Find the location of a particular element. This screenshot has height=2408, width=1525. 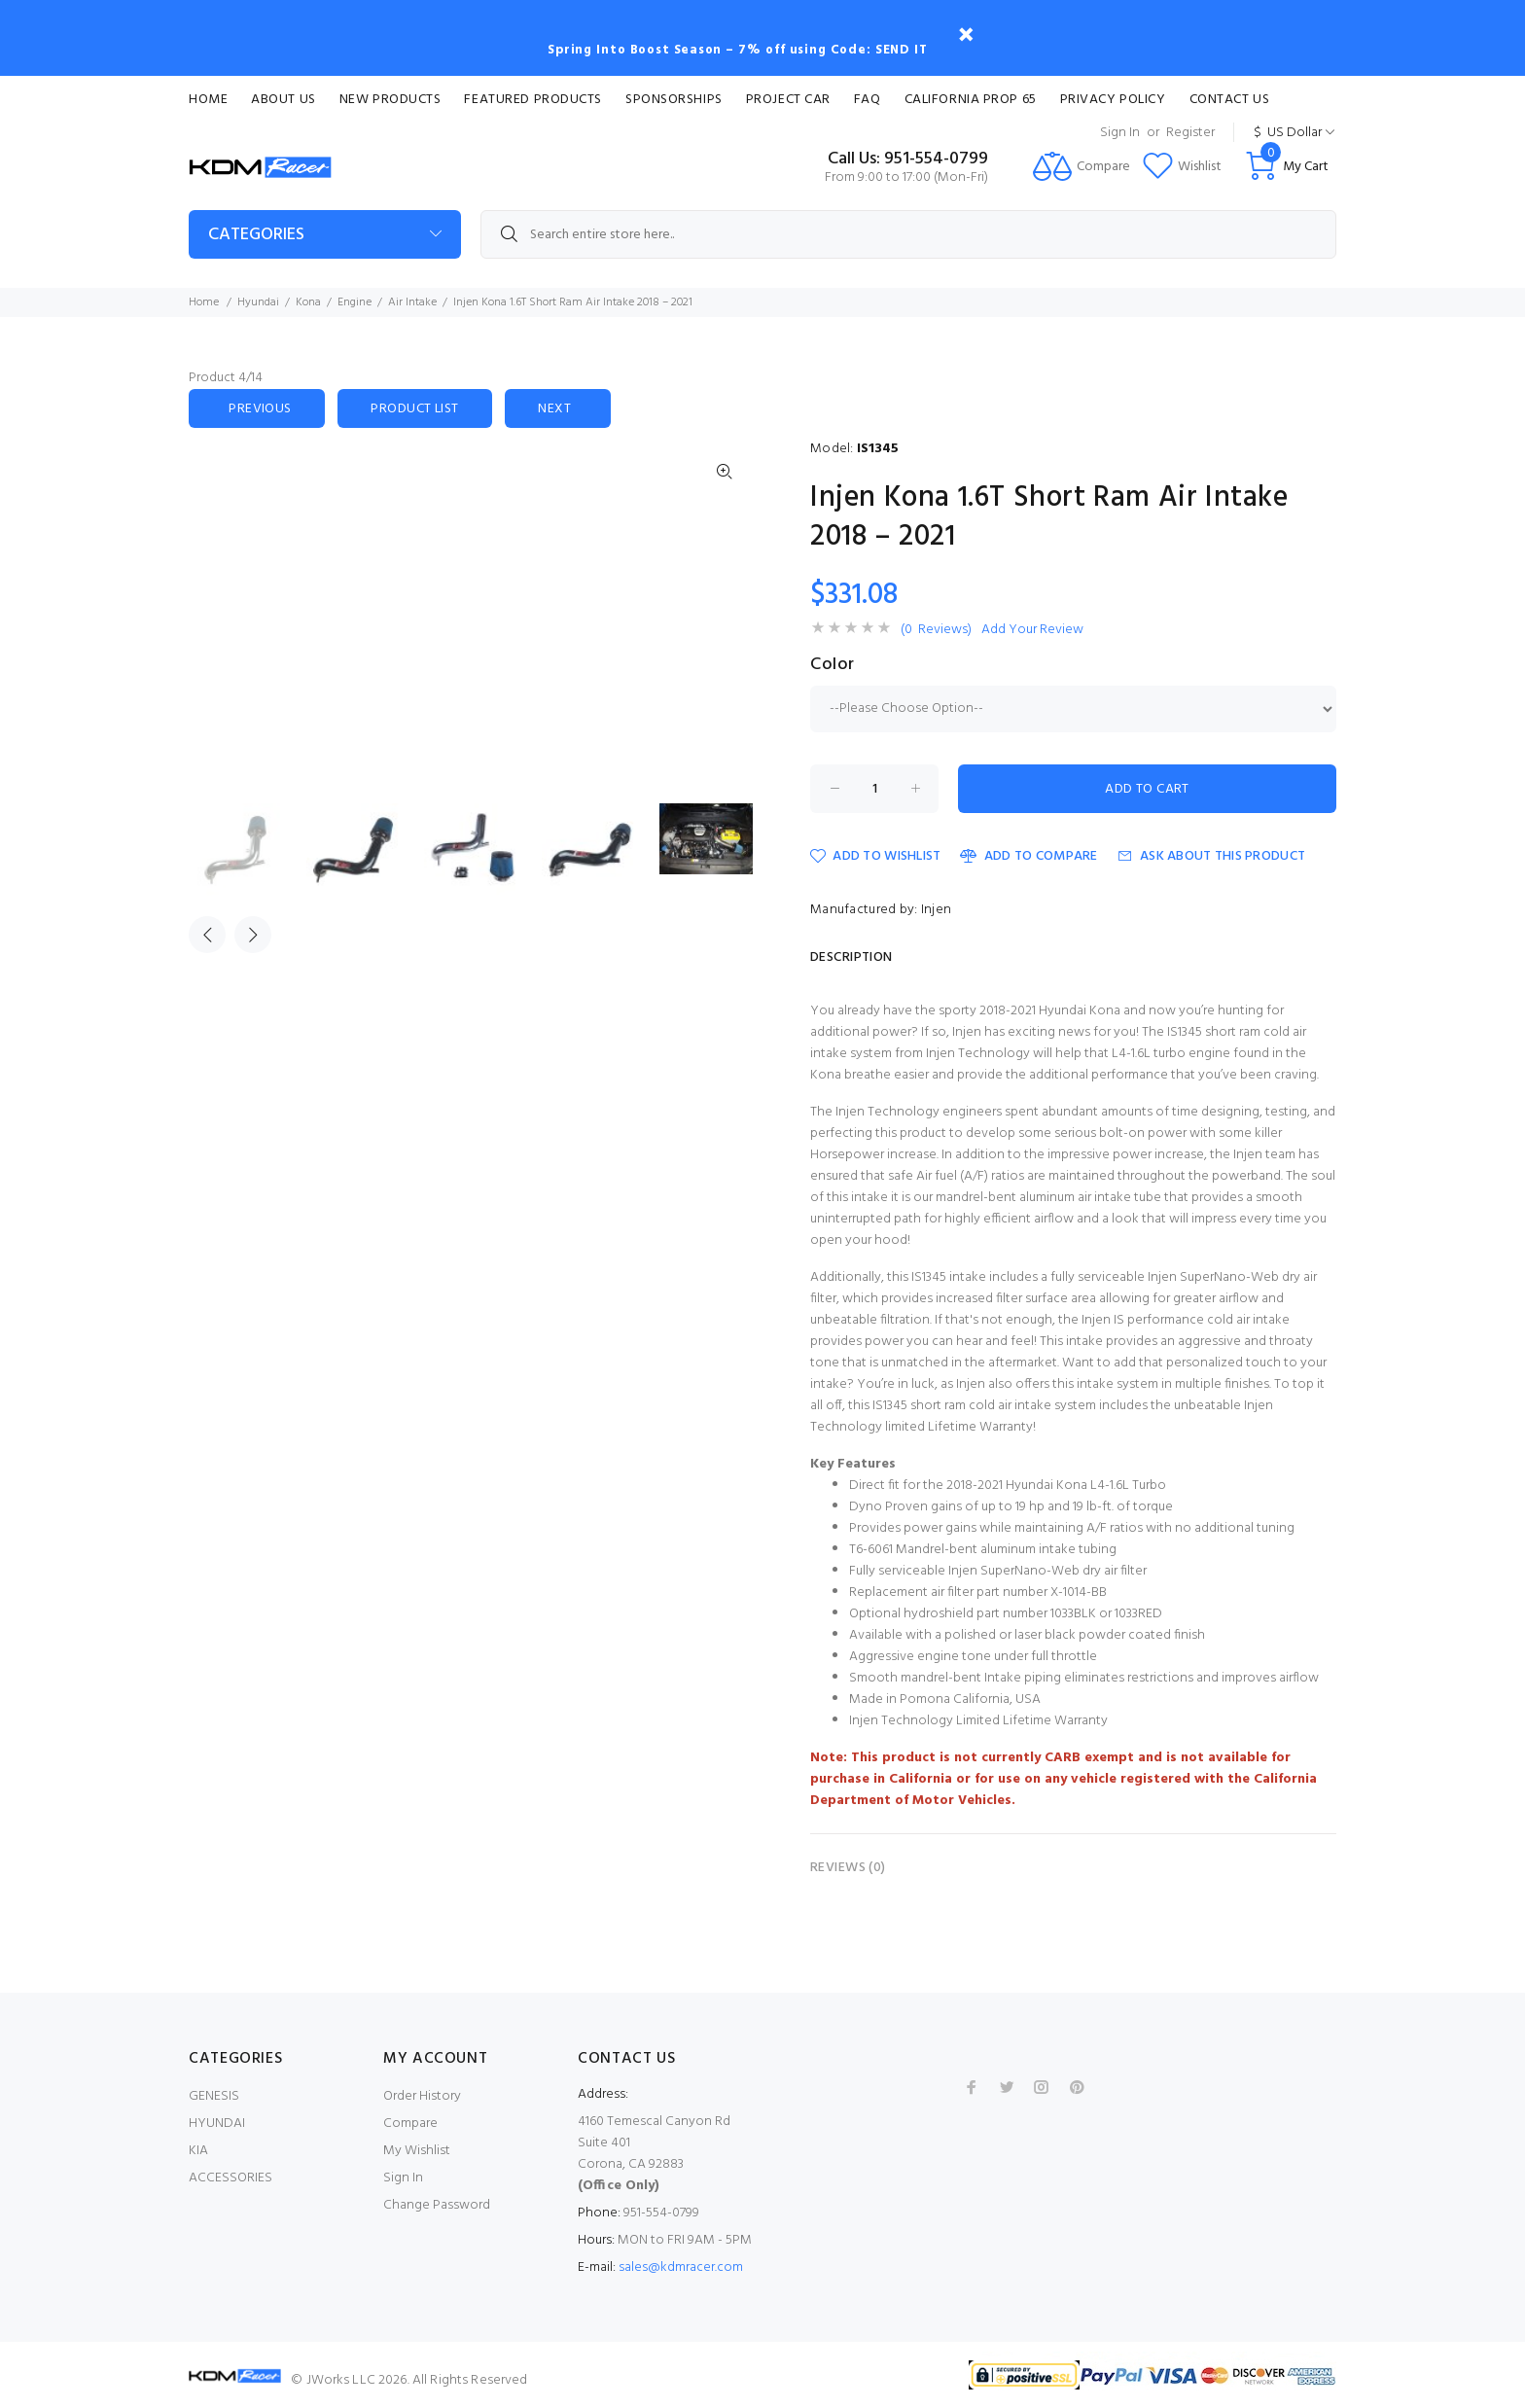

Featured Products is located at coordinates (533, 100).